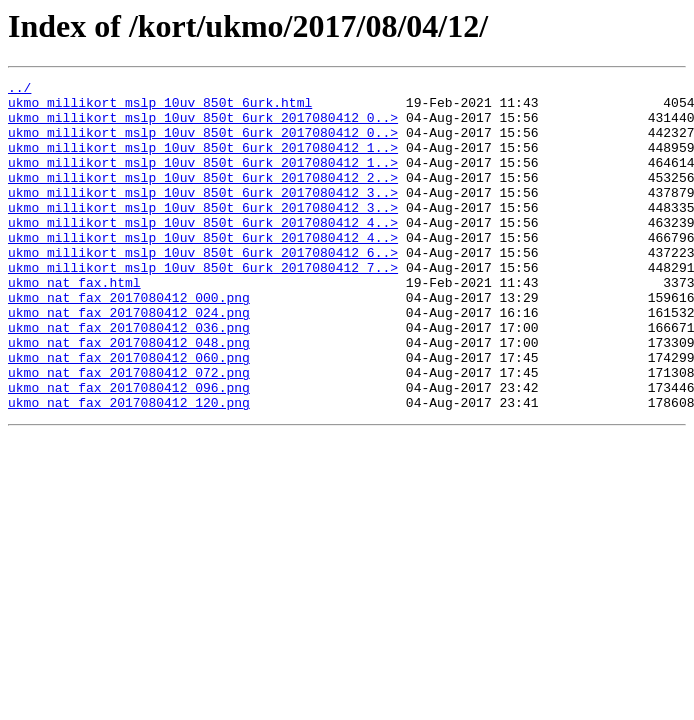 The width and height of the screenshot is (694, 720). Describe the element at coordinates (203, 306) in the screenshot. I see `ukmo_millikort_mslp_10uv_850t_6urk_2017080412_7..>` at that location.